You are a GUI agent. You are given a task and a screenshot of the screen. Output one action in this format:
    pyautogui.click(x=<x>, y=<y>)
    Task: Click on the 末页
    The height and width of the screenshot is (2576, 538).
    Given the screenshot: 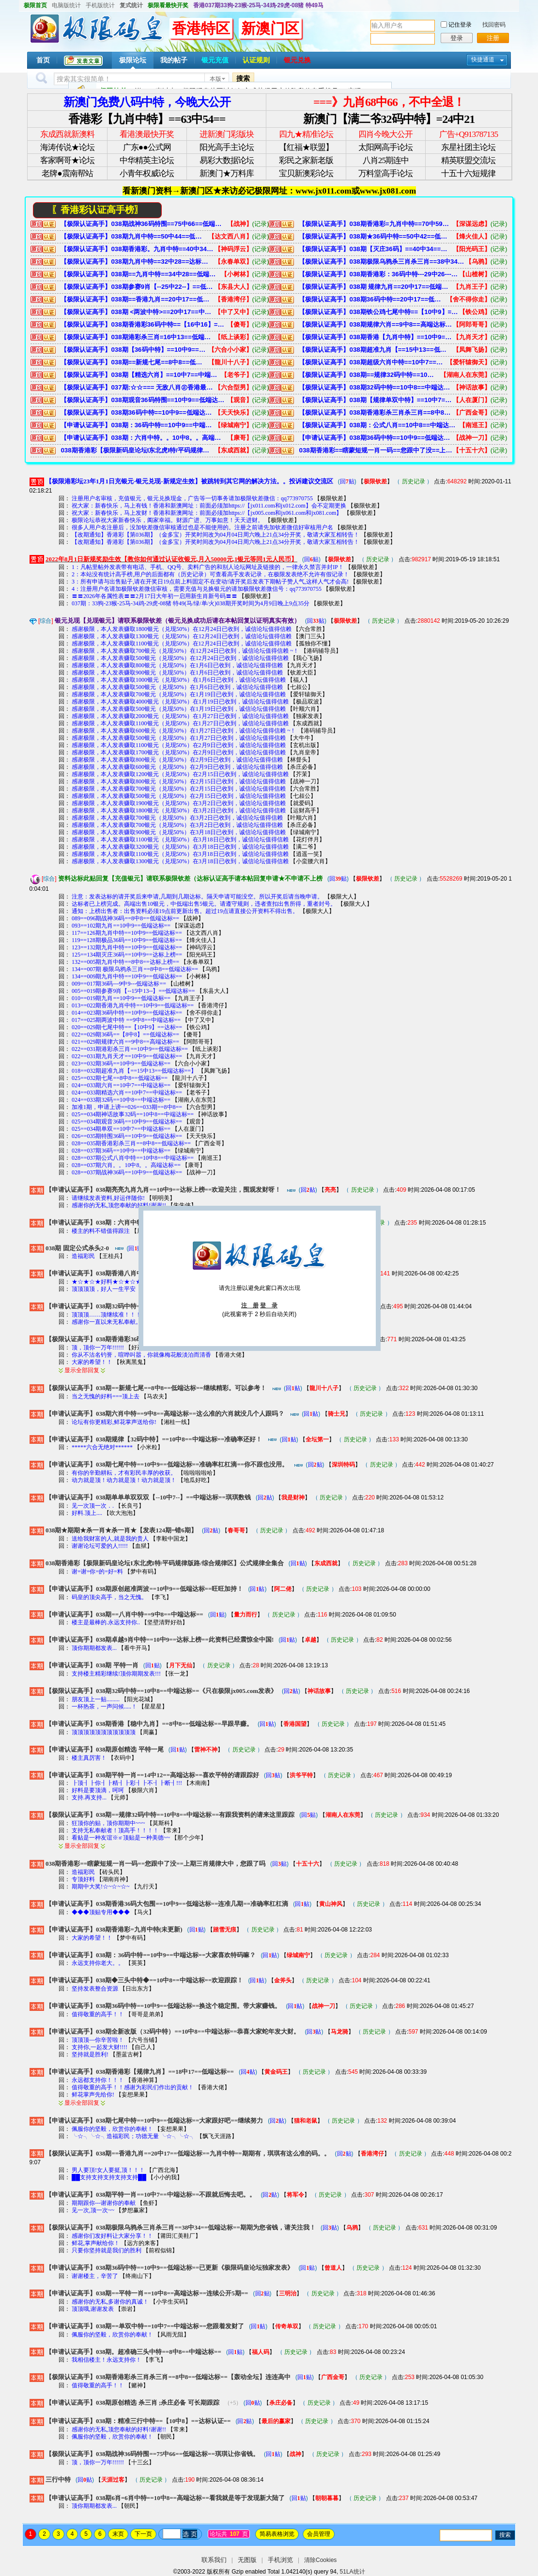 What is the action you would take?
    pyautogui.click(x=118, y=2534)
    